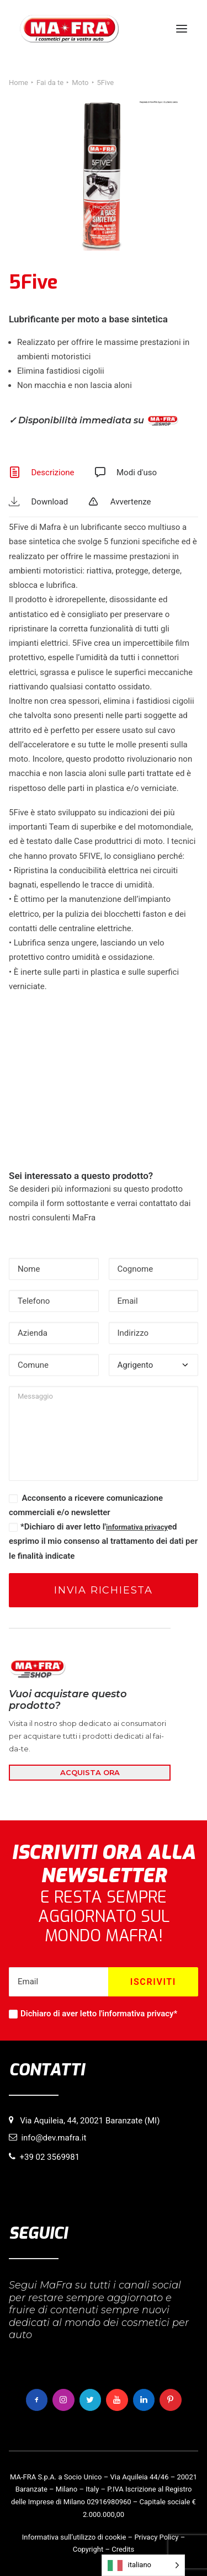 The height and width of the screenshot is (2576, 207). Describe the element at coordinates (90, 1772) in the screenshot. I see `ACQUISTA ORA` at that location.